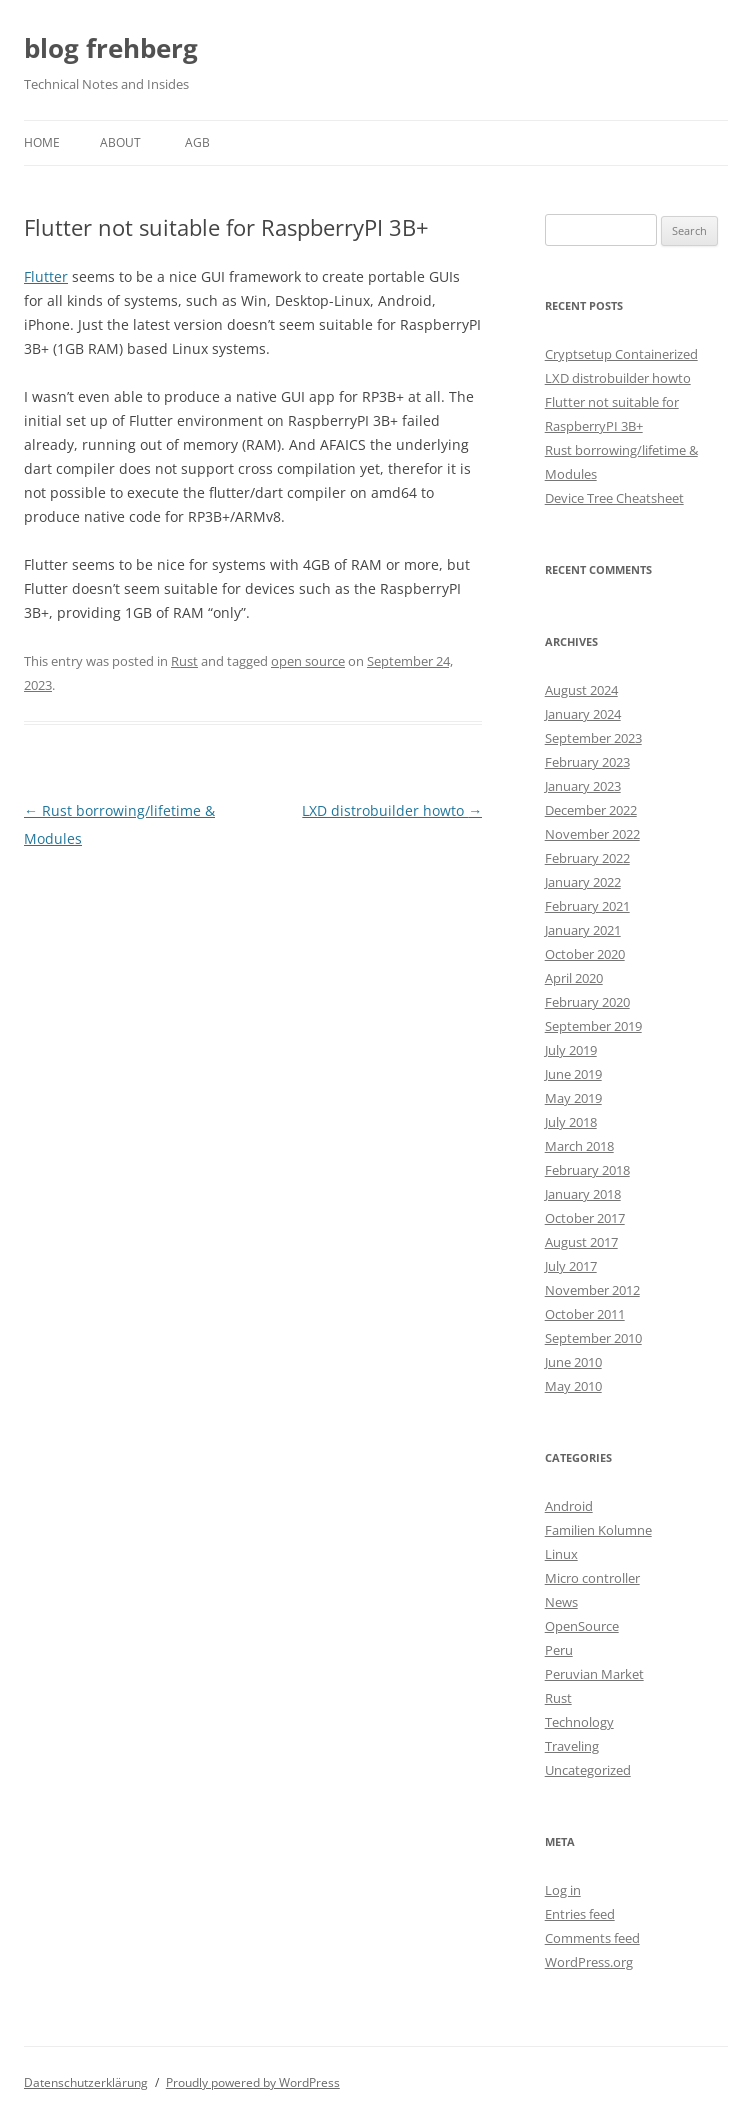  What do you see at coordinates (571, 1050) in the screenshot?
I see `July 2019` at bounding box center [571, 1050].